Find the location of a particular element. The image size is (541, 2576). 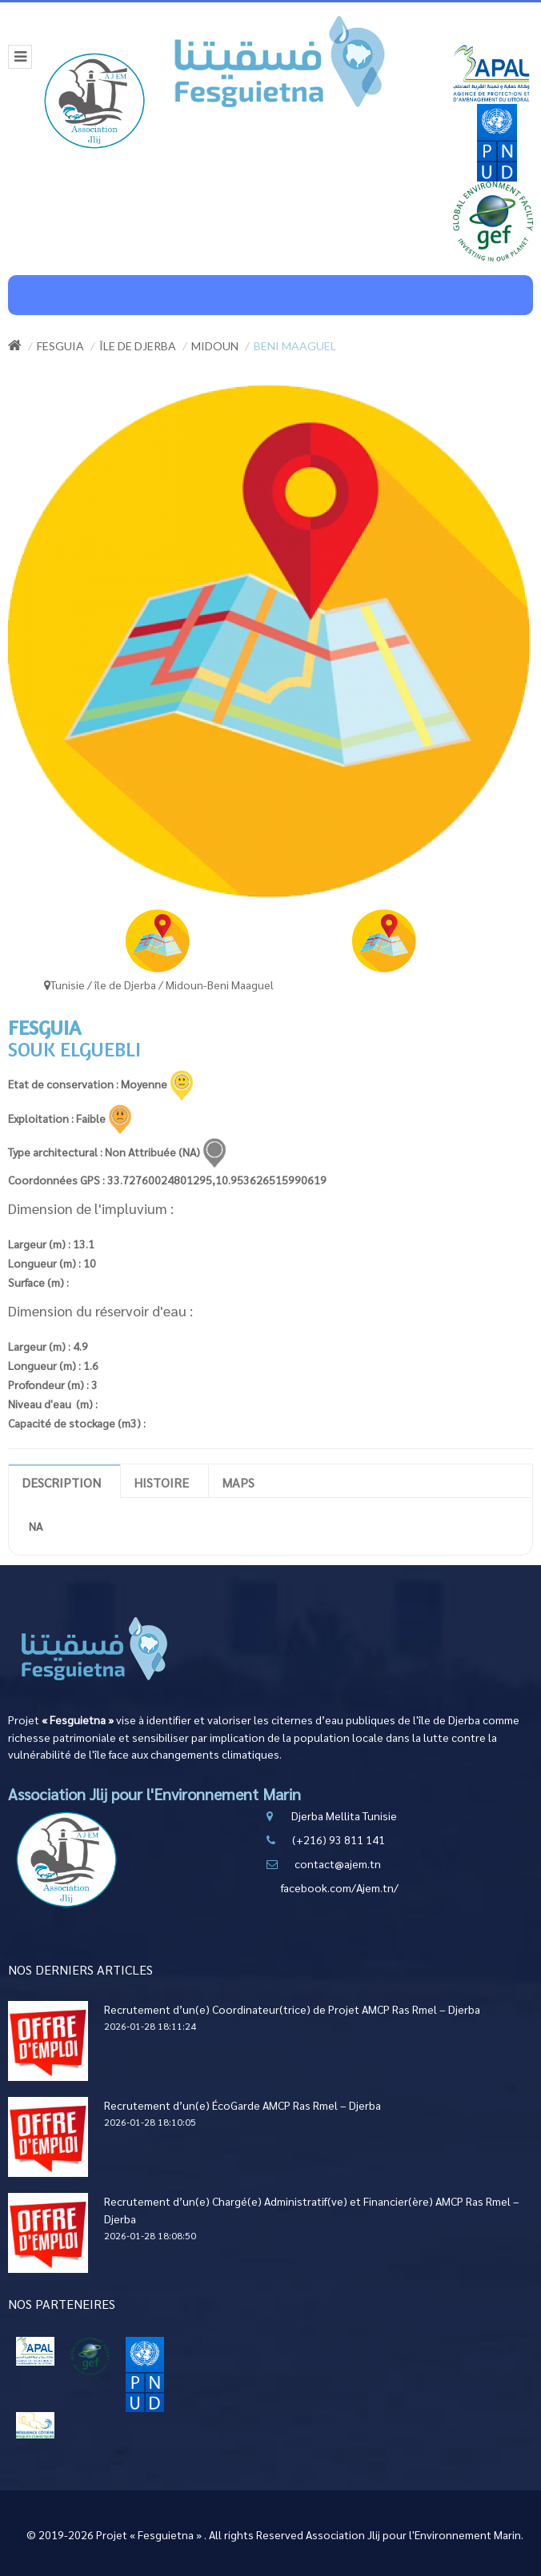

Recrutement d’un(e) ÉcoGarde AMCP Ras Rmel – Djerba is located at coordinates (242, 2105).